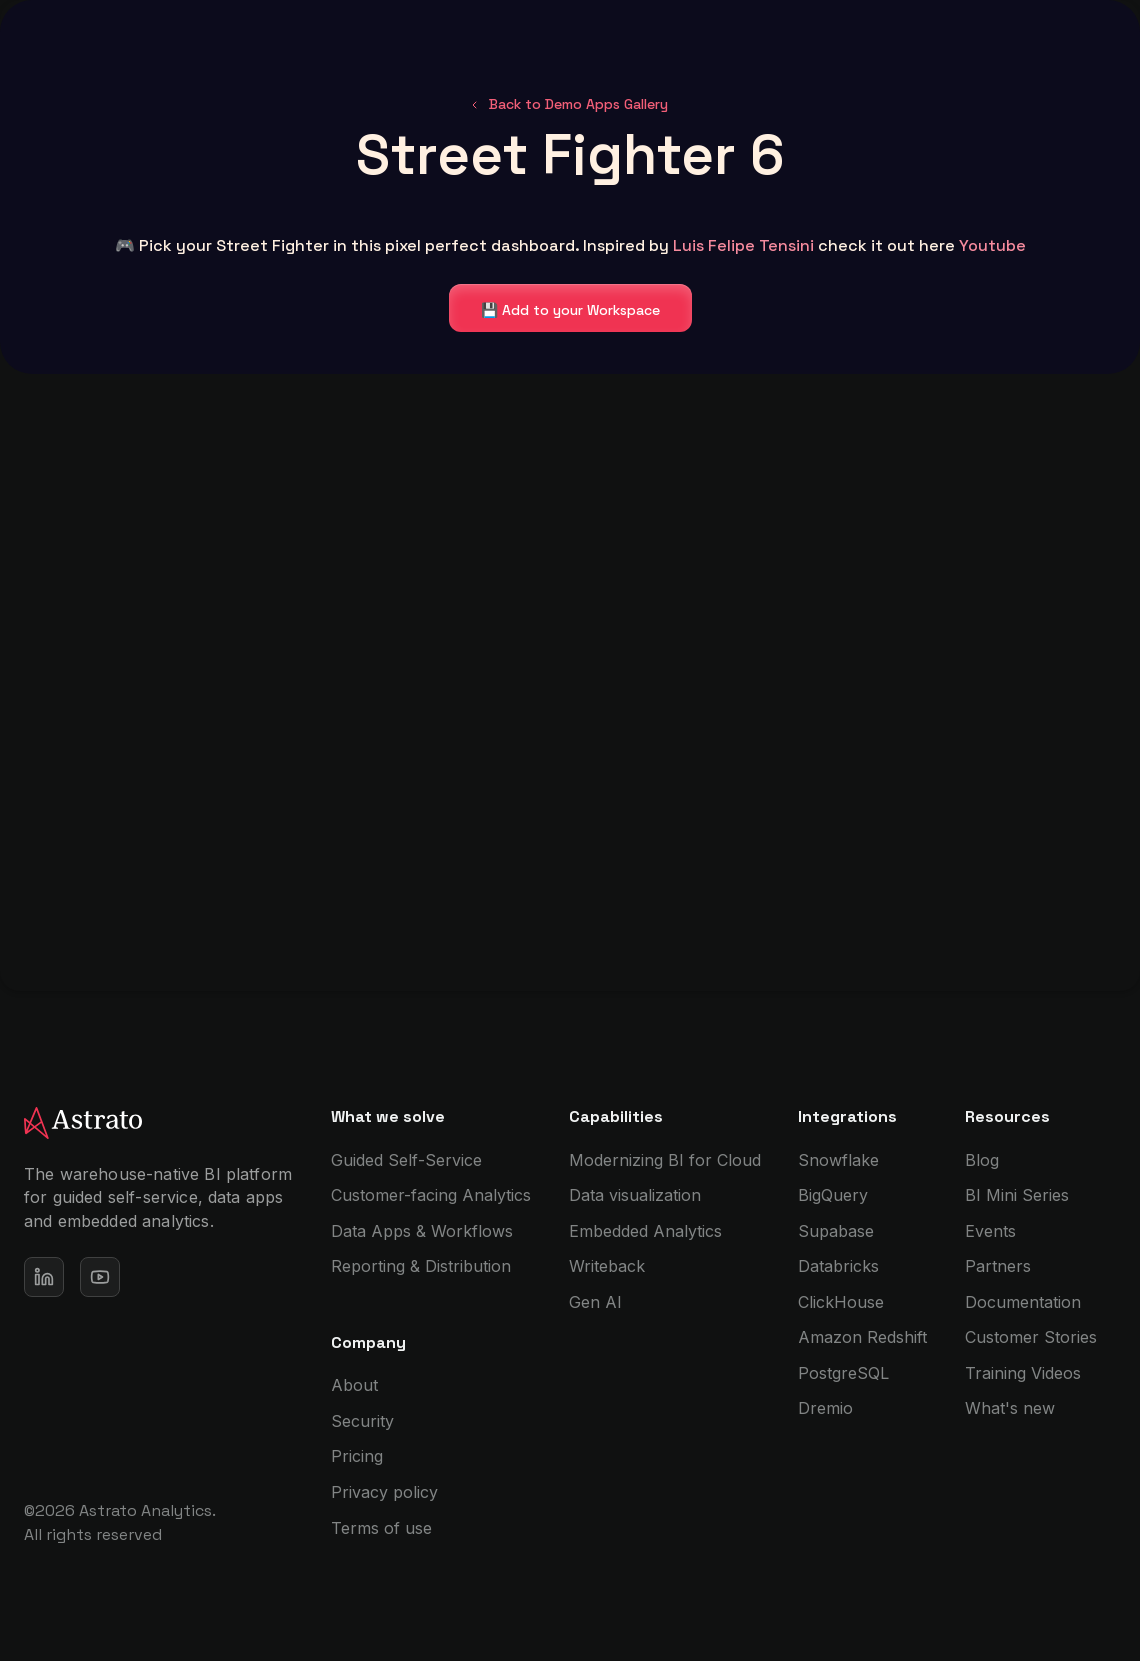 Image resolution: width=1140 pixels, height=1661 pixels. What do you see at coordinates (357, 1456) in the screenshot?
I see `Pricing` at bounding box center [357, 1456].